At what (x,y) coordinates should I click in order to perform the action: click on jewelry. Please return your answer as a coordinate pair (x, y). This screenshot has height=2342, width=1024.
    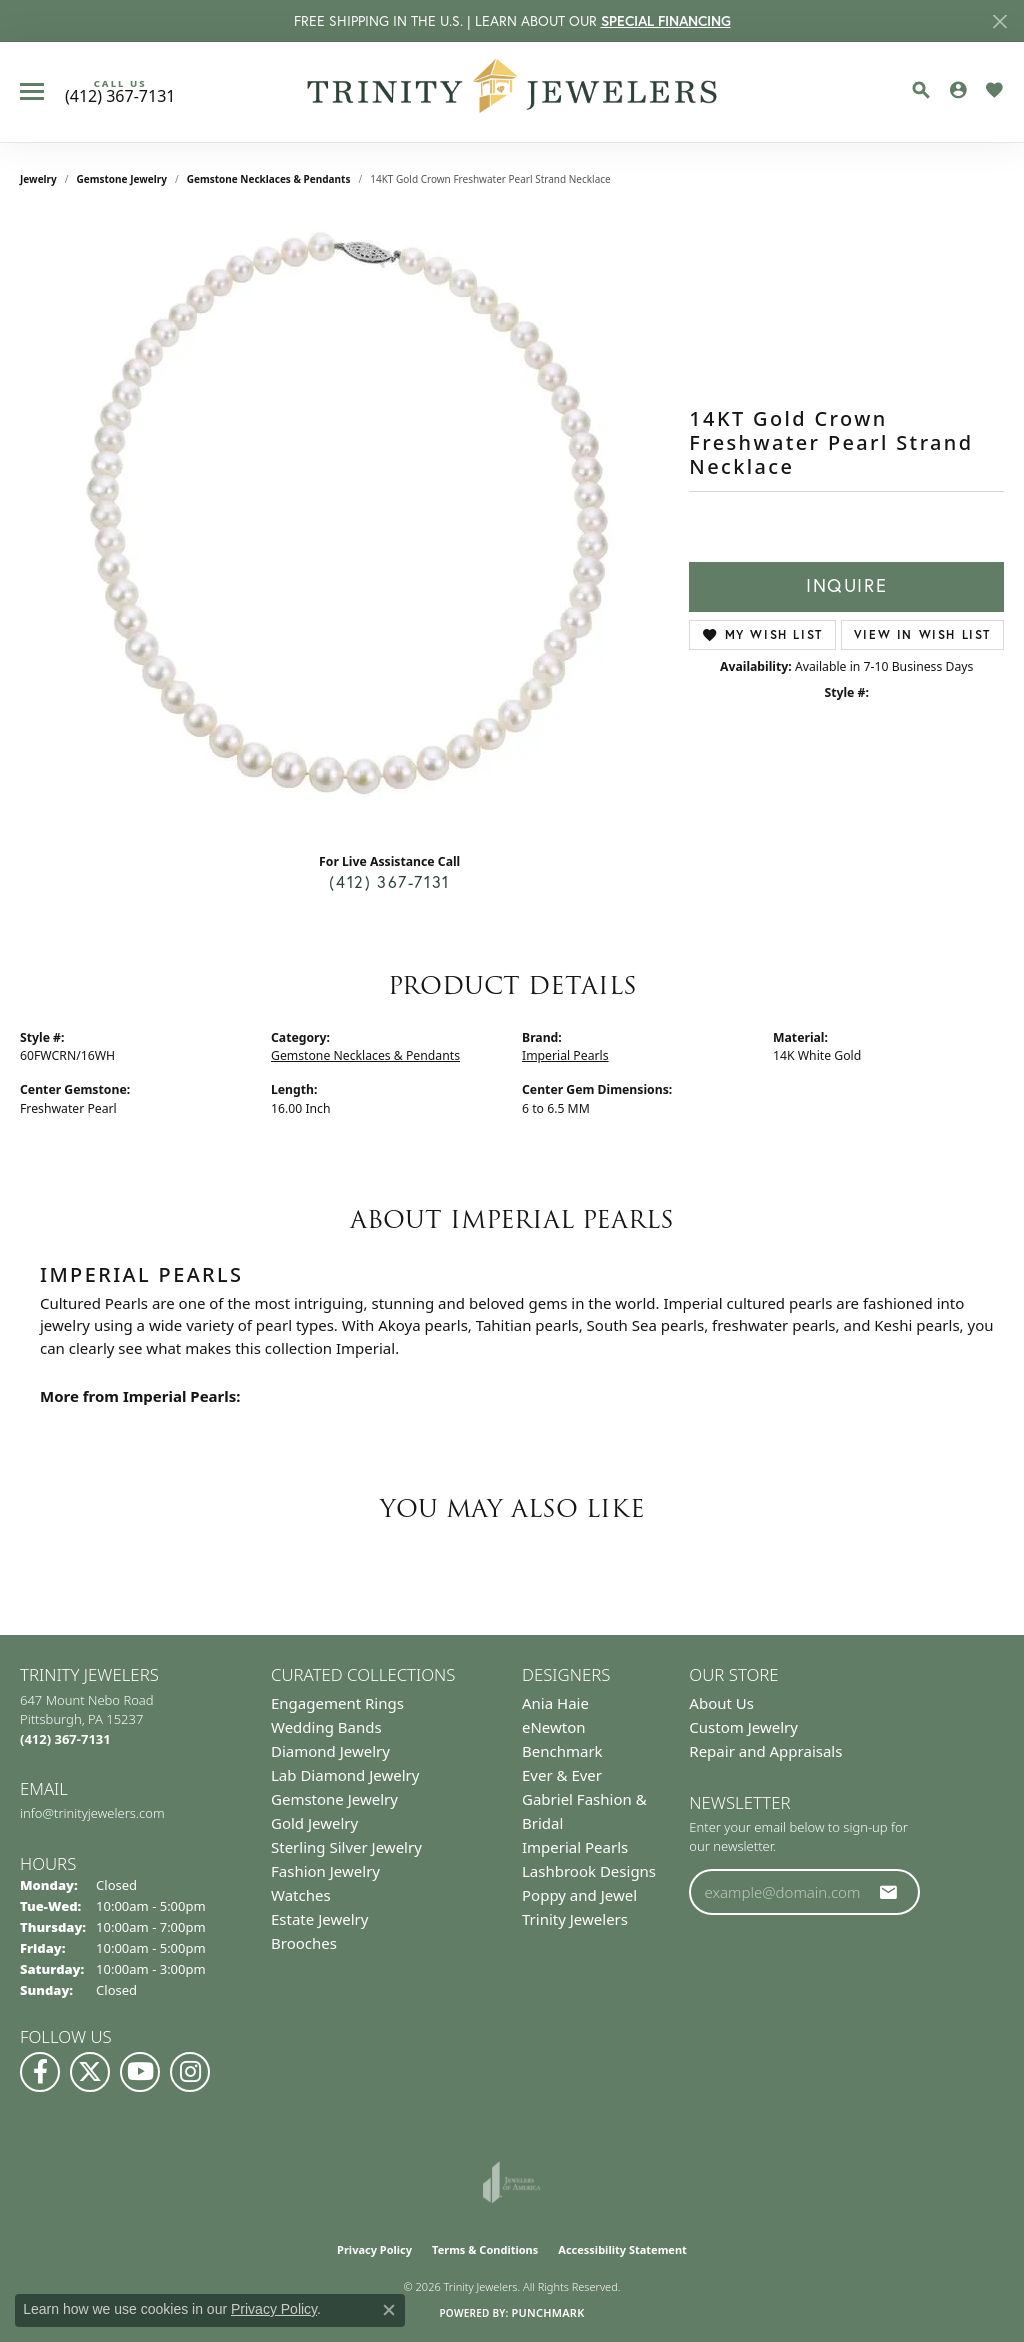
    Looking at the image, I should click on (38, 179).